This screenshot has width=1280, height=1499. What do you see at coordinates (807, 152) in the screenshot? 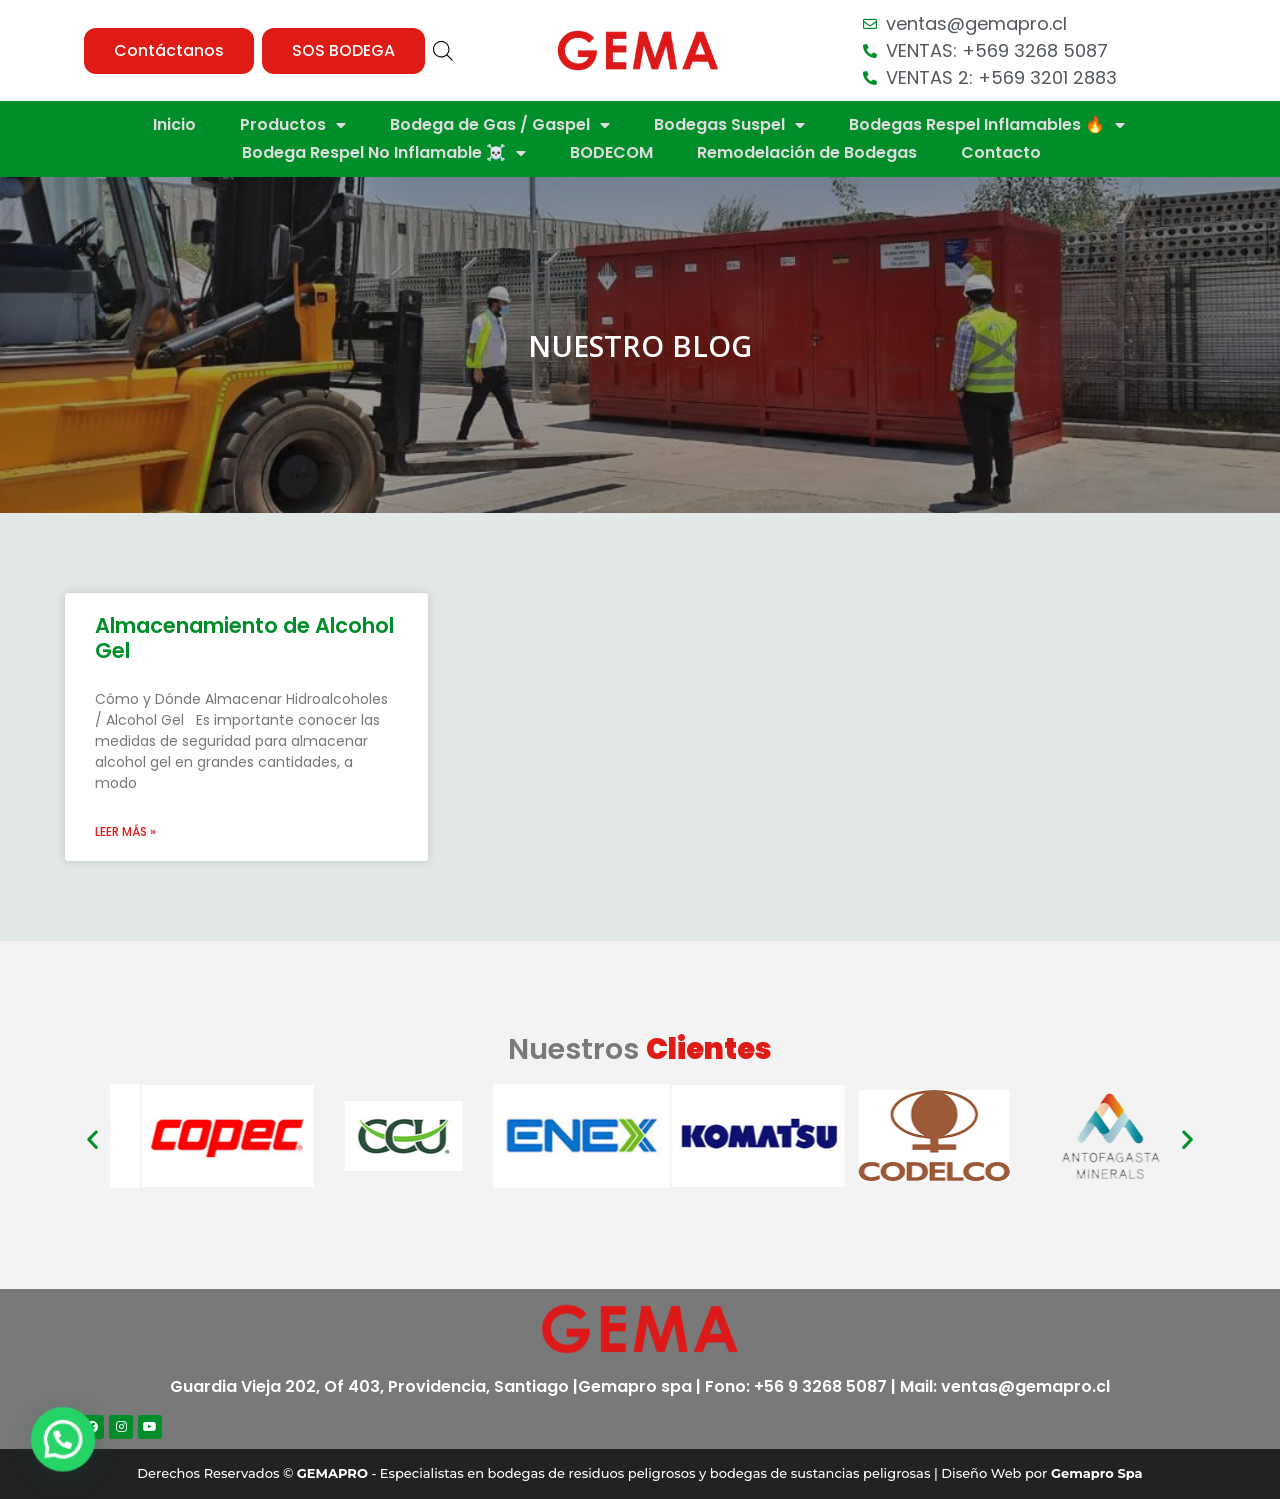
I see `Remodelación de Bodegas` at bounding box center [807, 152].